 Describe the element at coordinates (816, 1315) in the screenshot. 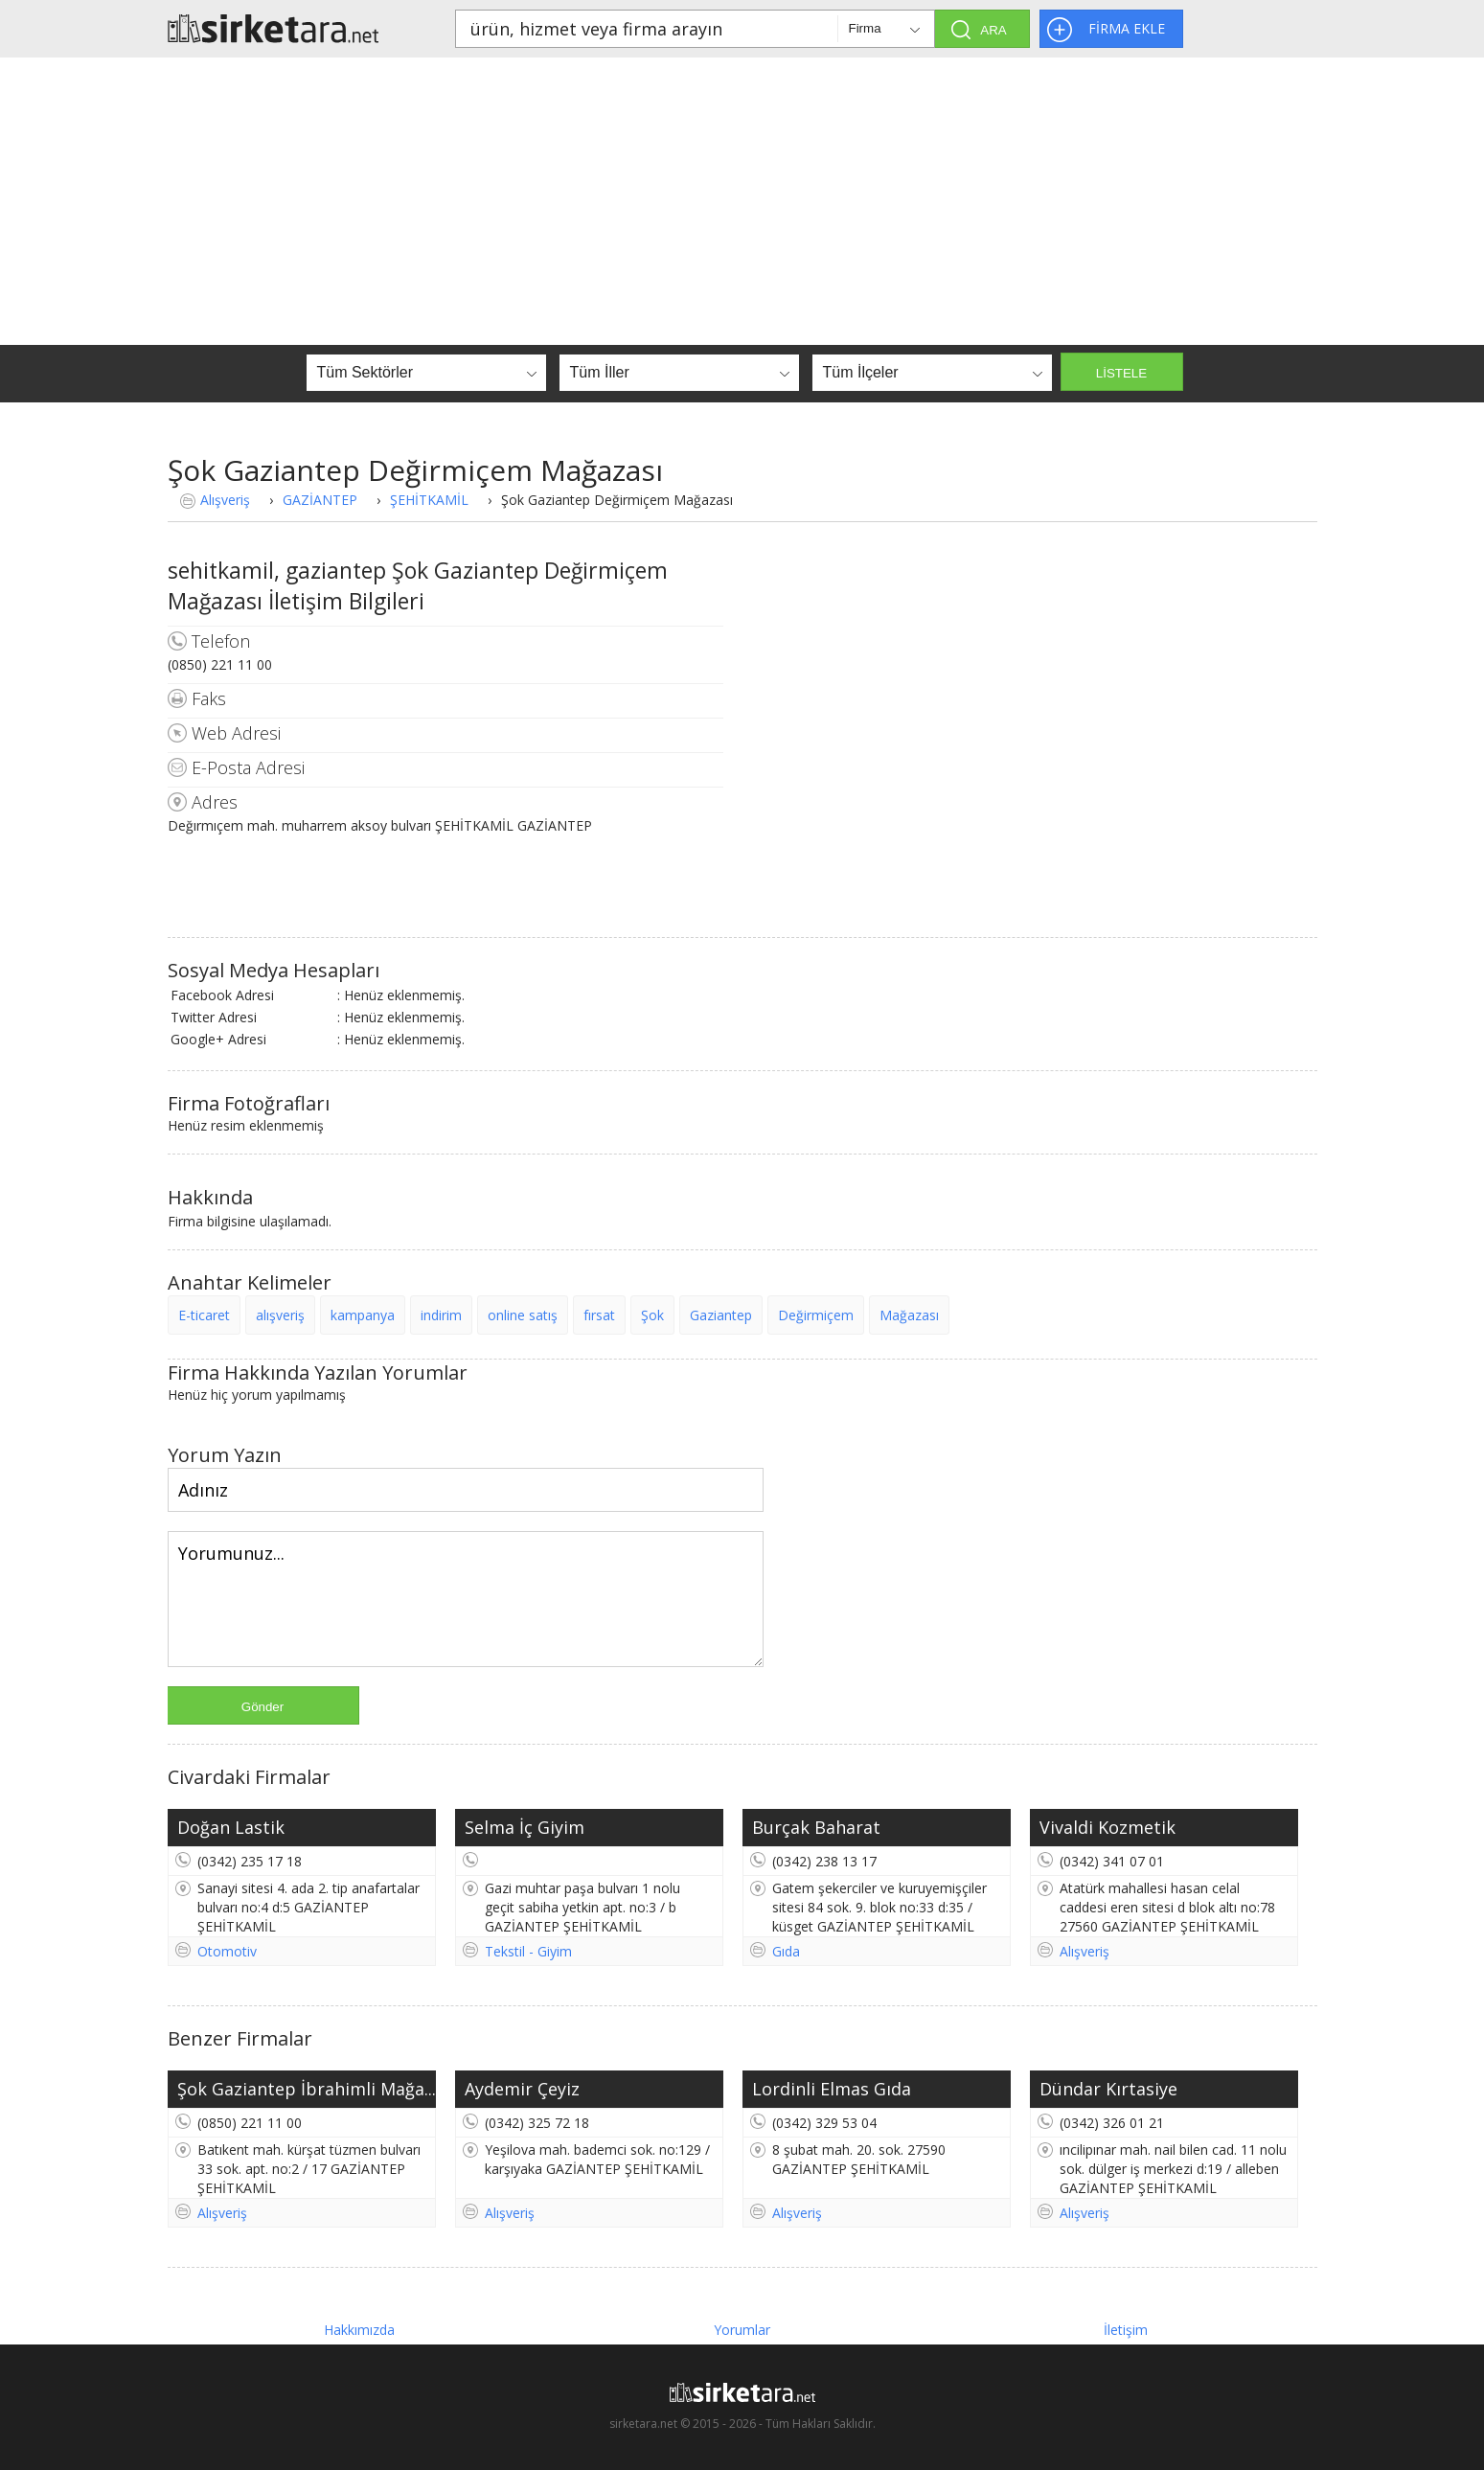

I see `Değirmiçem` at that location.